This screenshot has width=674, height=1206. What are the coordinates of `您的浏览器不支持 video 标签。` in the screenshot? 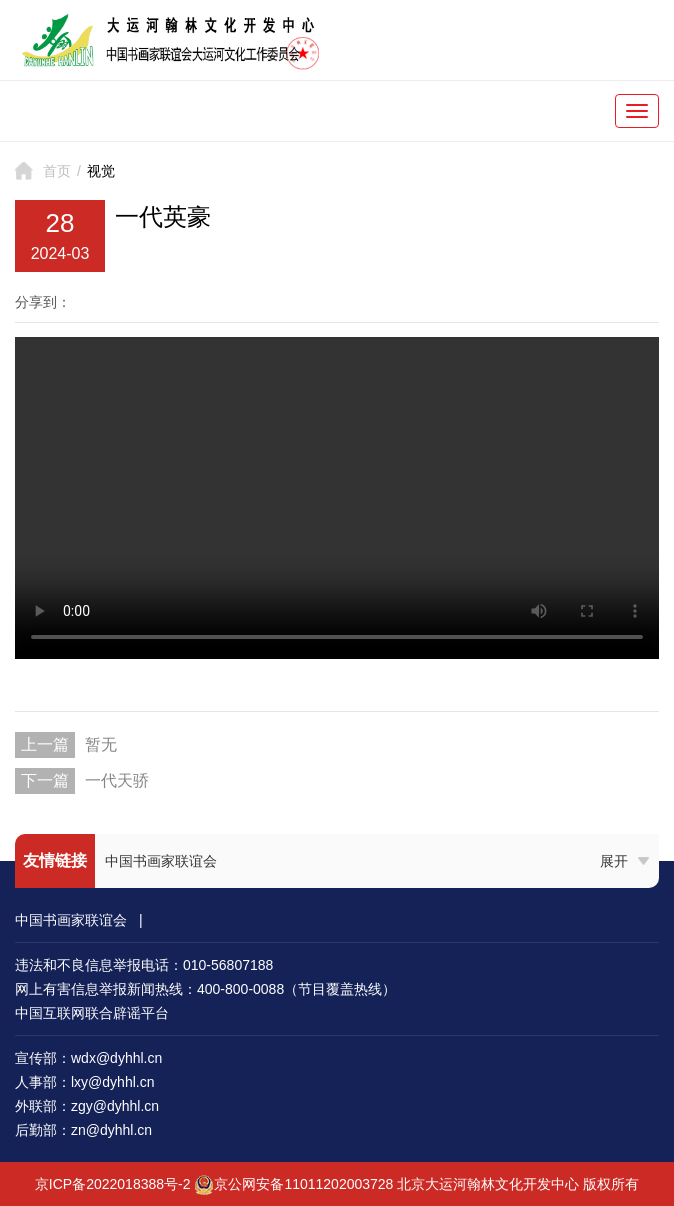 It's located at (337, 498).